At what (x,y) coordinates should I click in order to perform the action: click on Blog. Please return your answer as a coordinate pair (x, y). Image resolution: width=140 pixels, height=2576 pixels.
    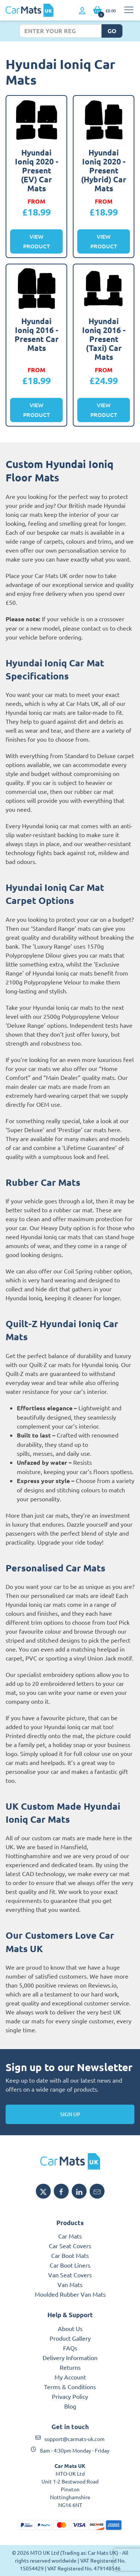
    Looking at the image, I should click on (70, 2406).